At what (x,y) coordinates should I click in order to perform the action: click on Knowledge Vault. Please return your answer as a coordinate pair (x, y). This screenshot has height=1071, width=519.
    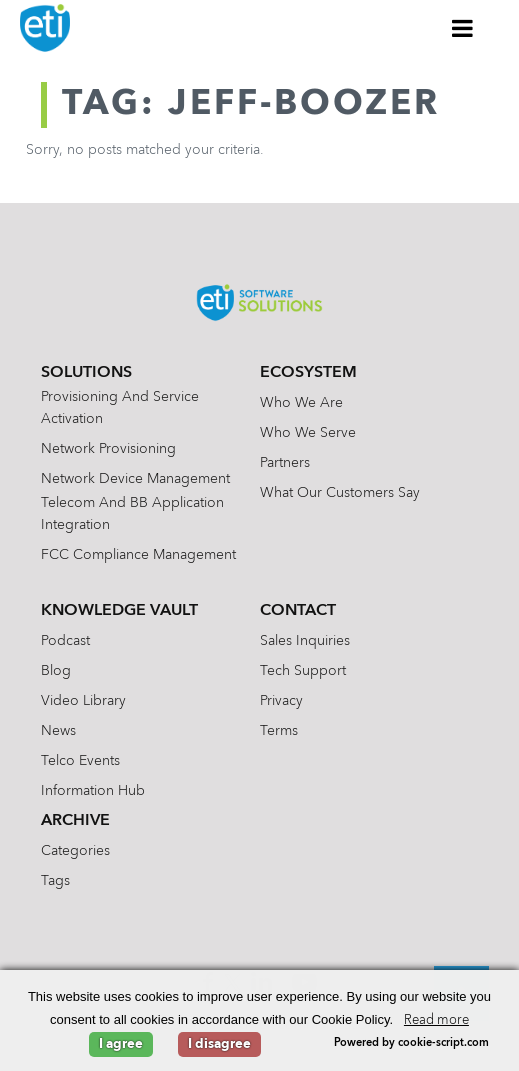
    Looking at the image, I should click on (119, 611).